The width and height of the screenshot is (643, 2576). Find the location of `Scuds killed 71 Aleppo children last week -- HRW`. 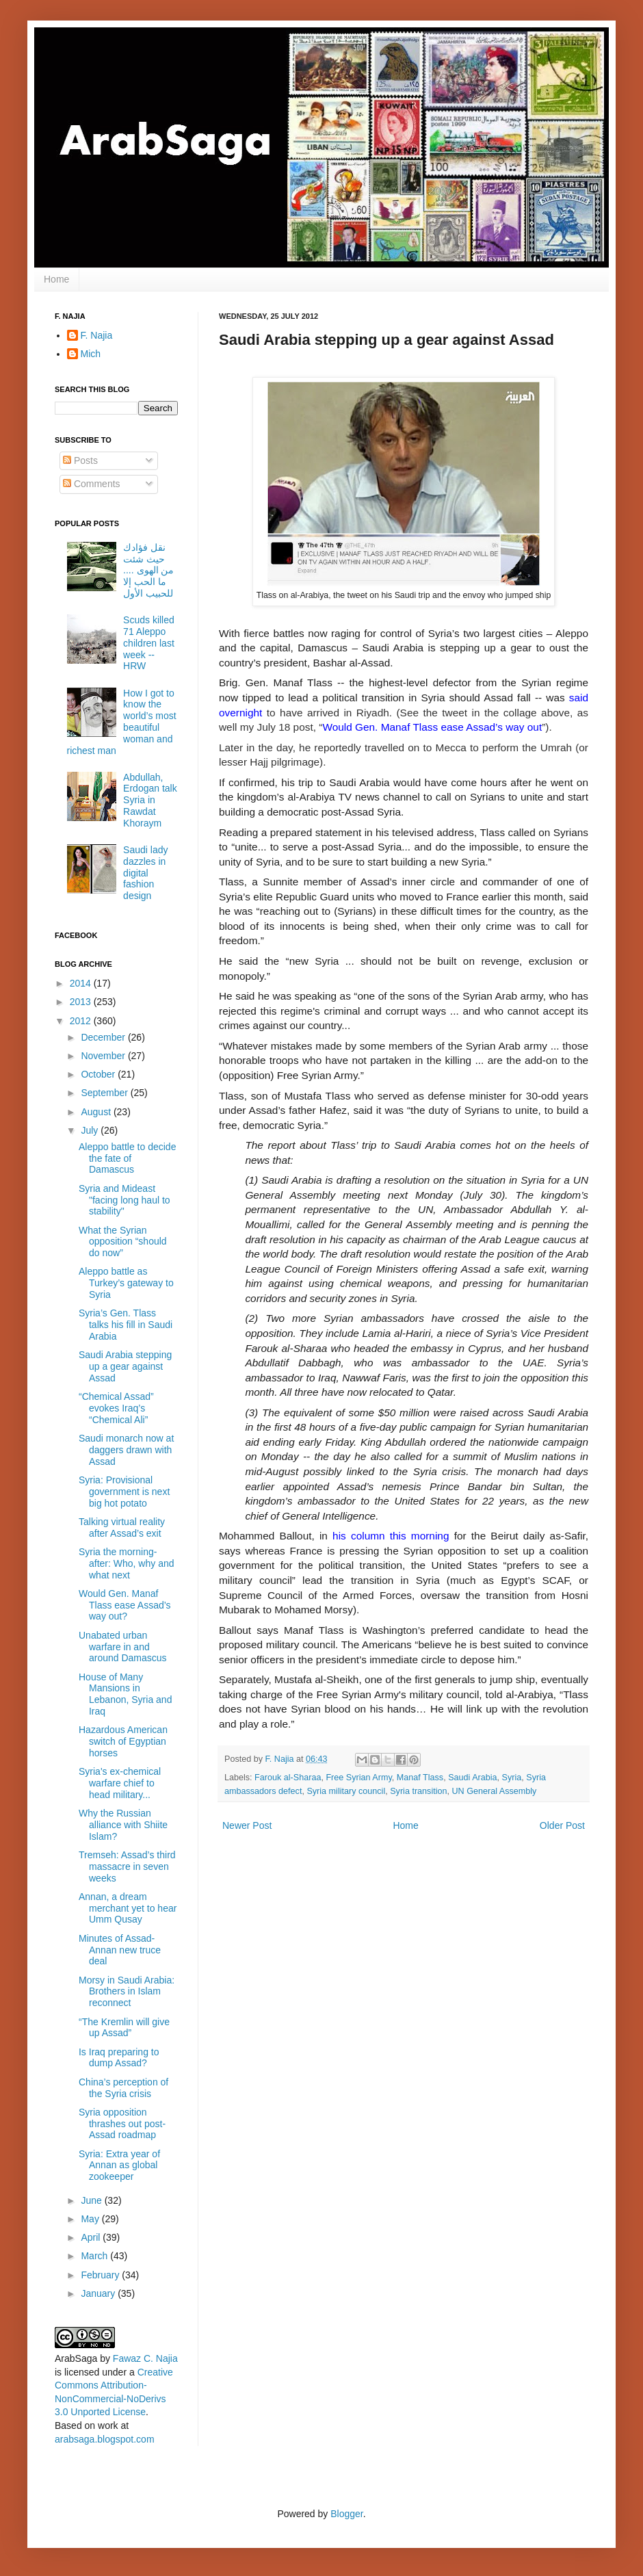

Scuds killed 71 Aleppo children last week -- HRW is located at coordinates (148, 642).